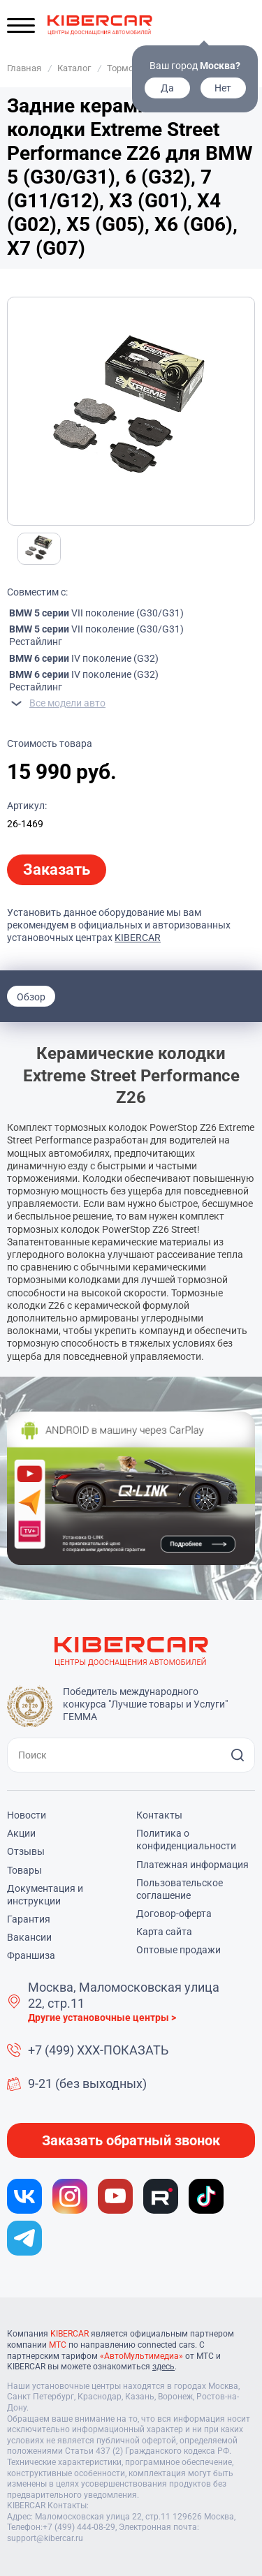  What do you see at coordinates (178, 1949) in the screenshot?
I see `Оптовые продажи` at bounding box center [178, 1949].